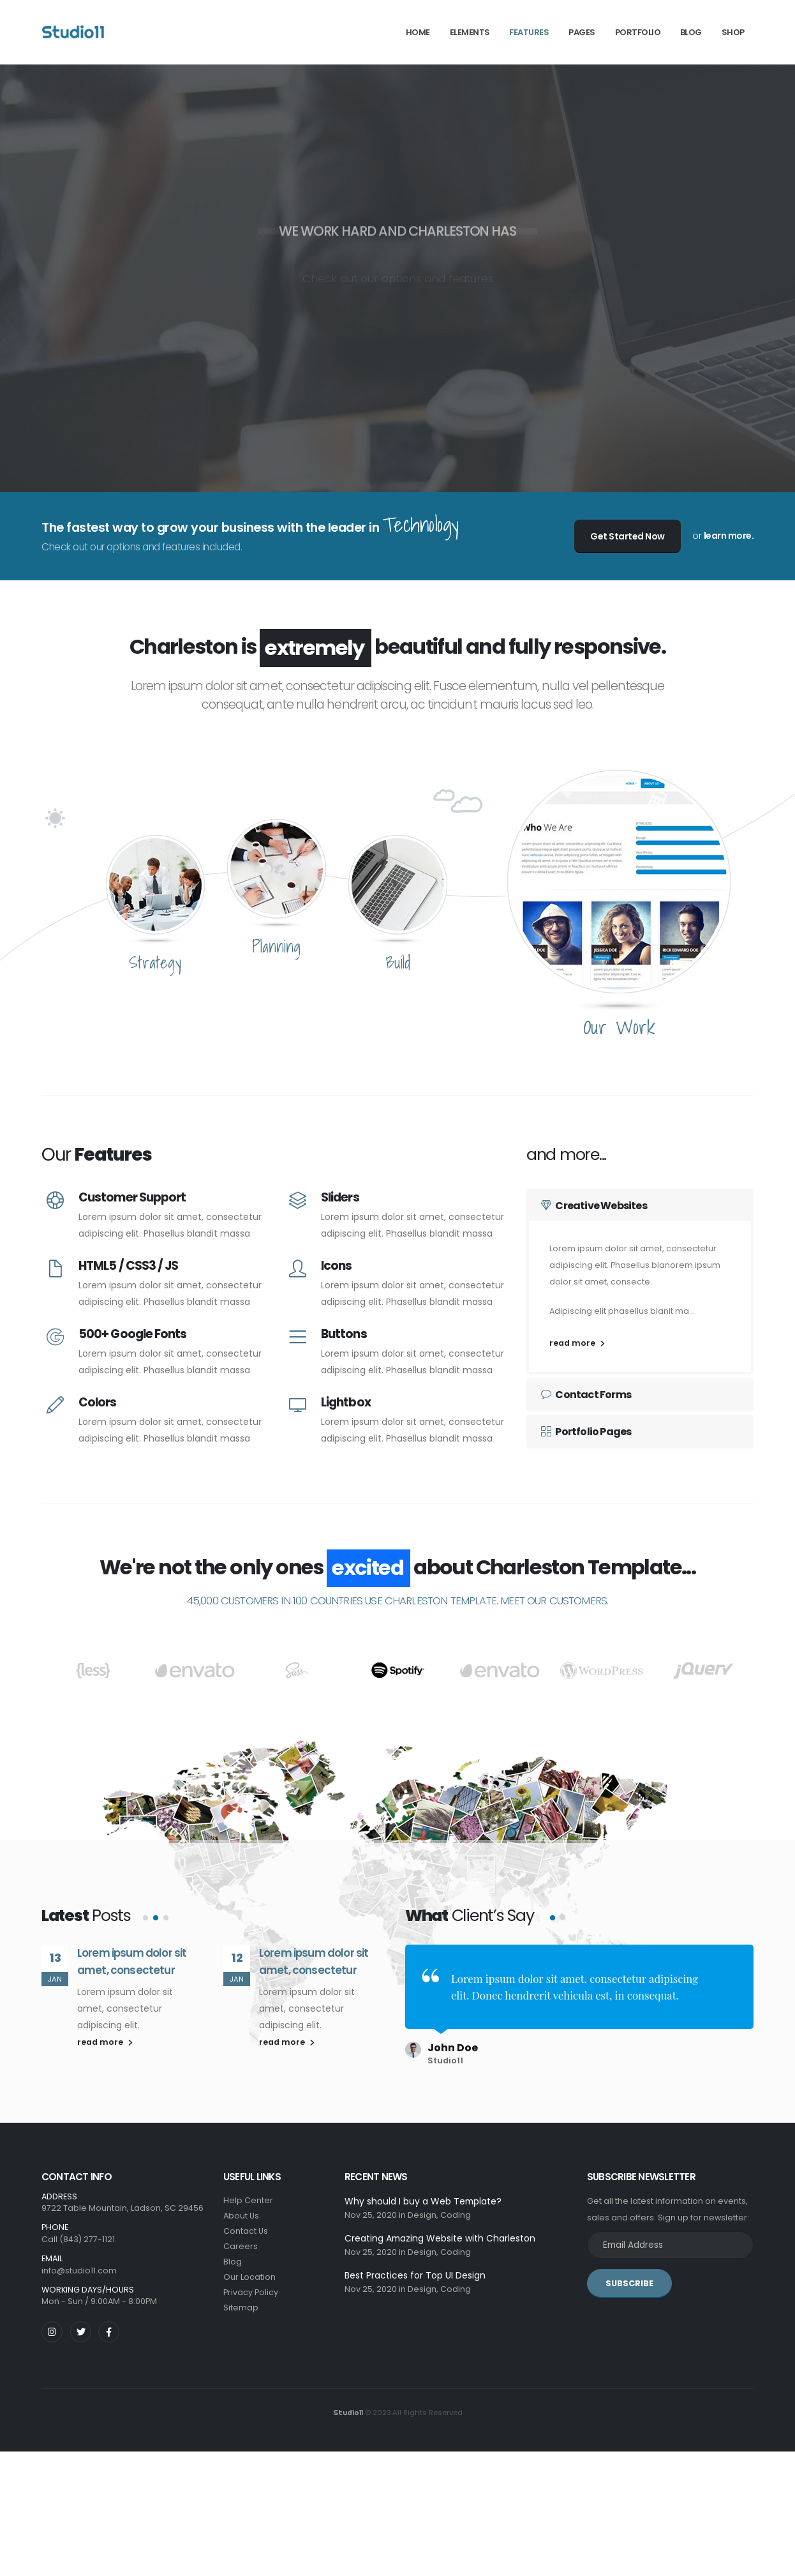  What do you see at coordinates (415, 2275) in the screenshot?
I see `Best Practices for Top UI Design` at bounding box center [415, 2275].